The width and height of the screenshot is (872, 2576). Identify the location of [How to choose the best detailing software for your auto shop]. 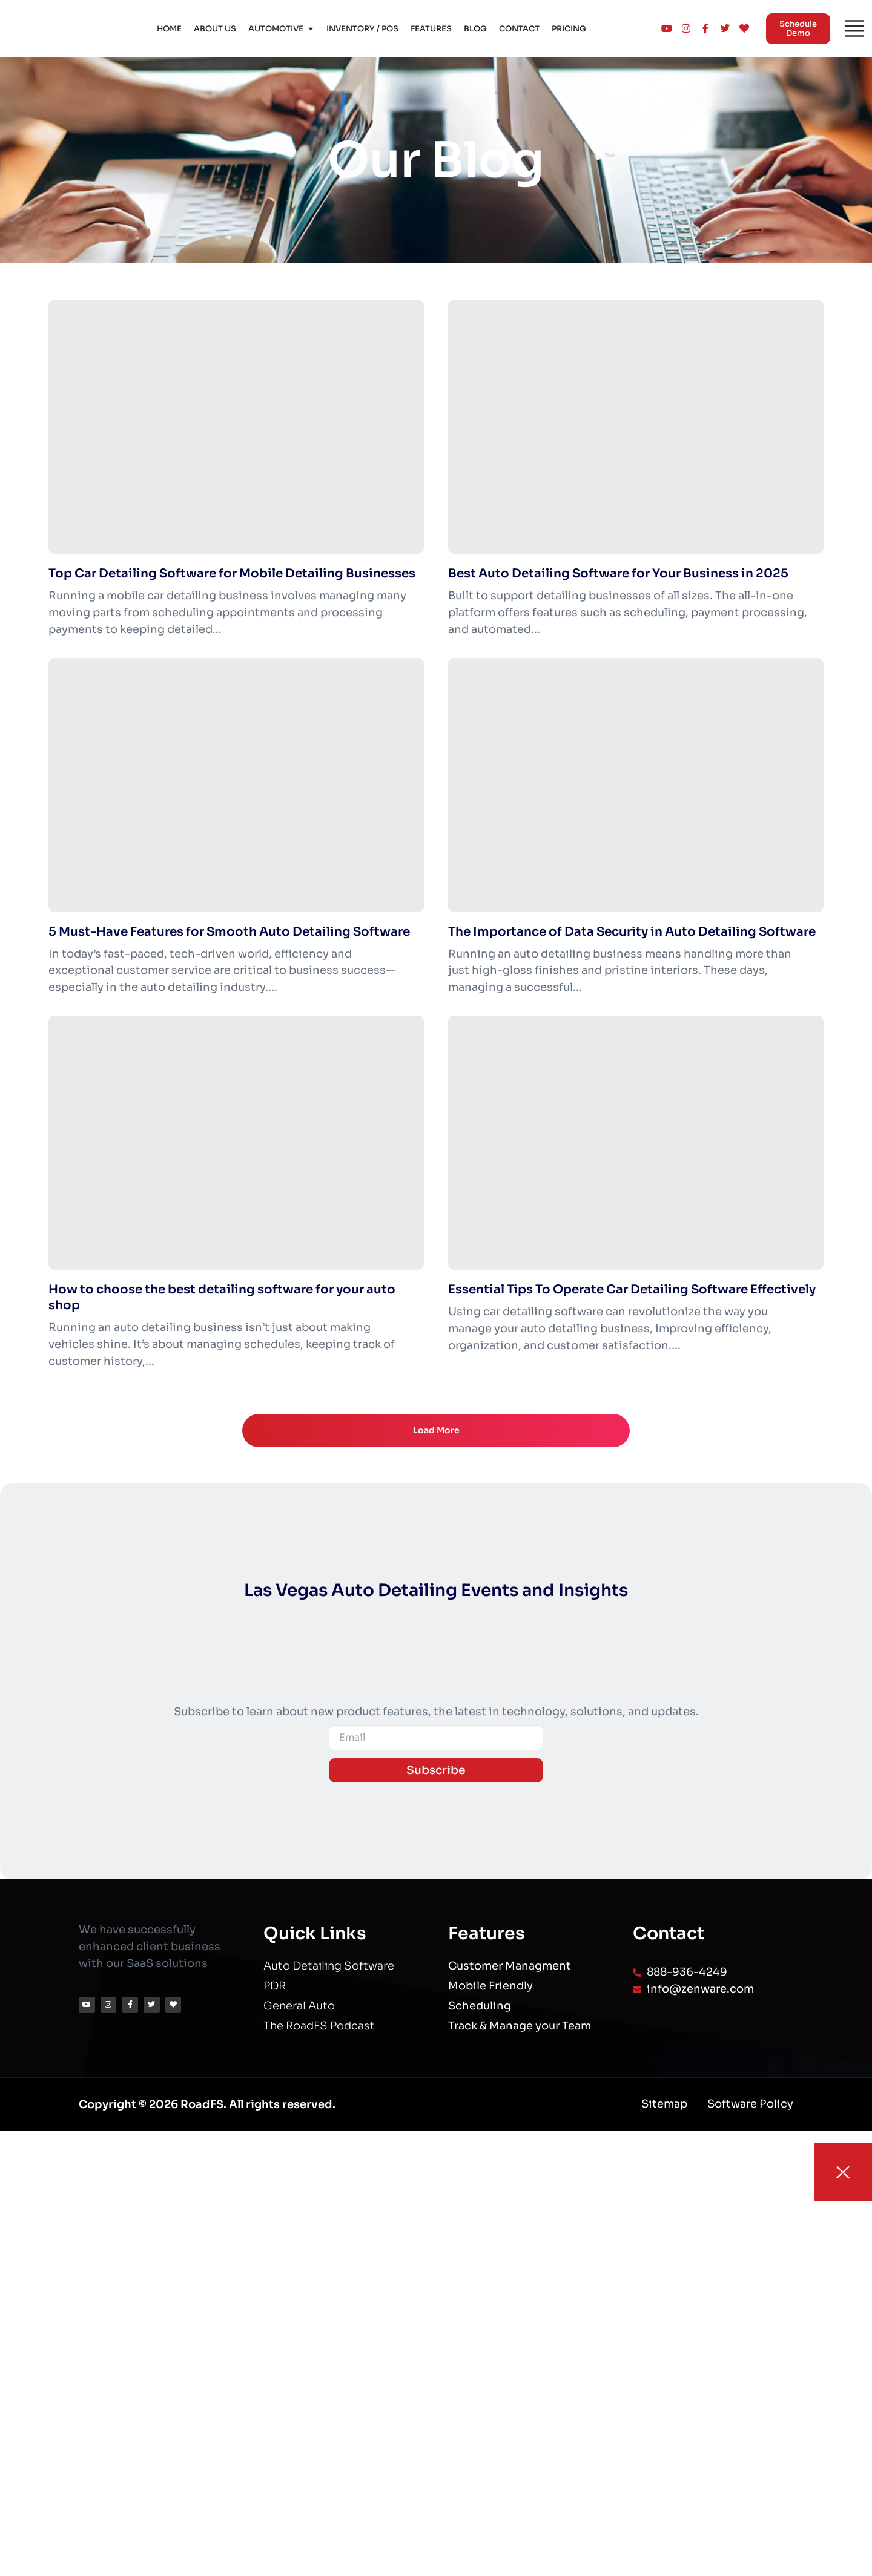
(236, 1143).